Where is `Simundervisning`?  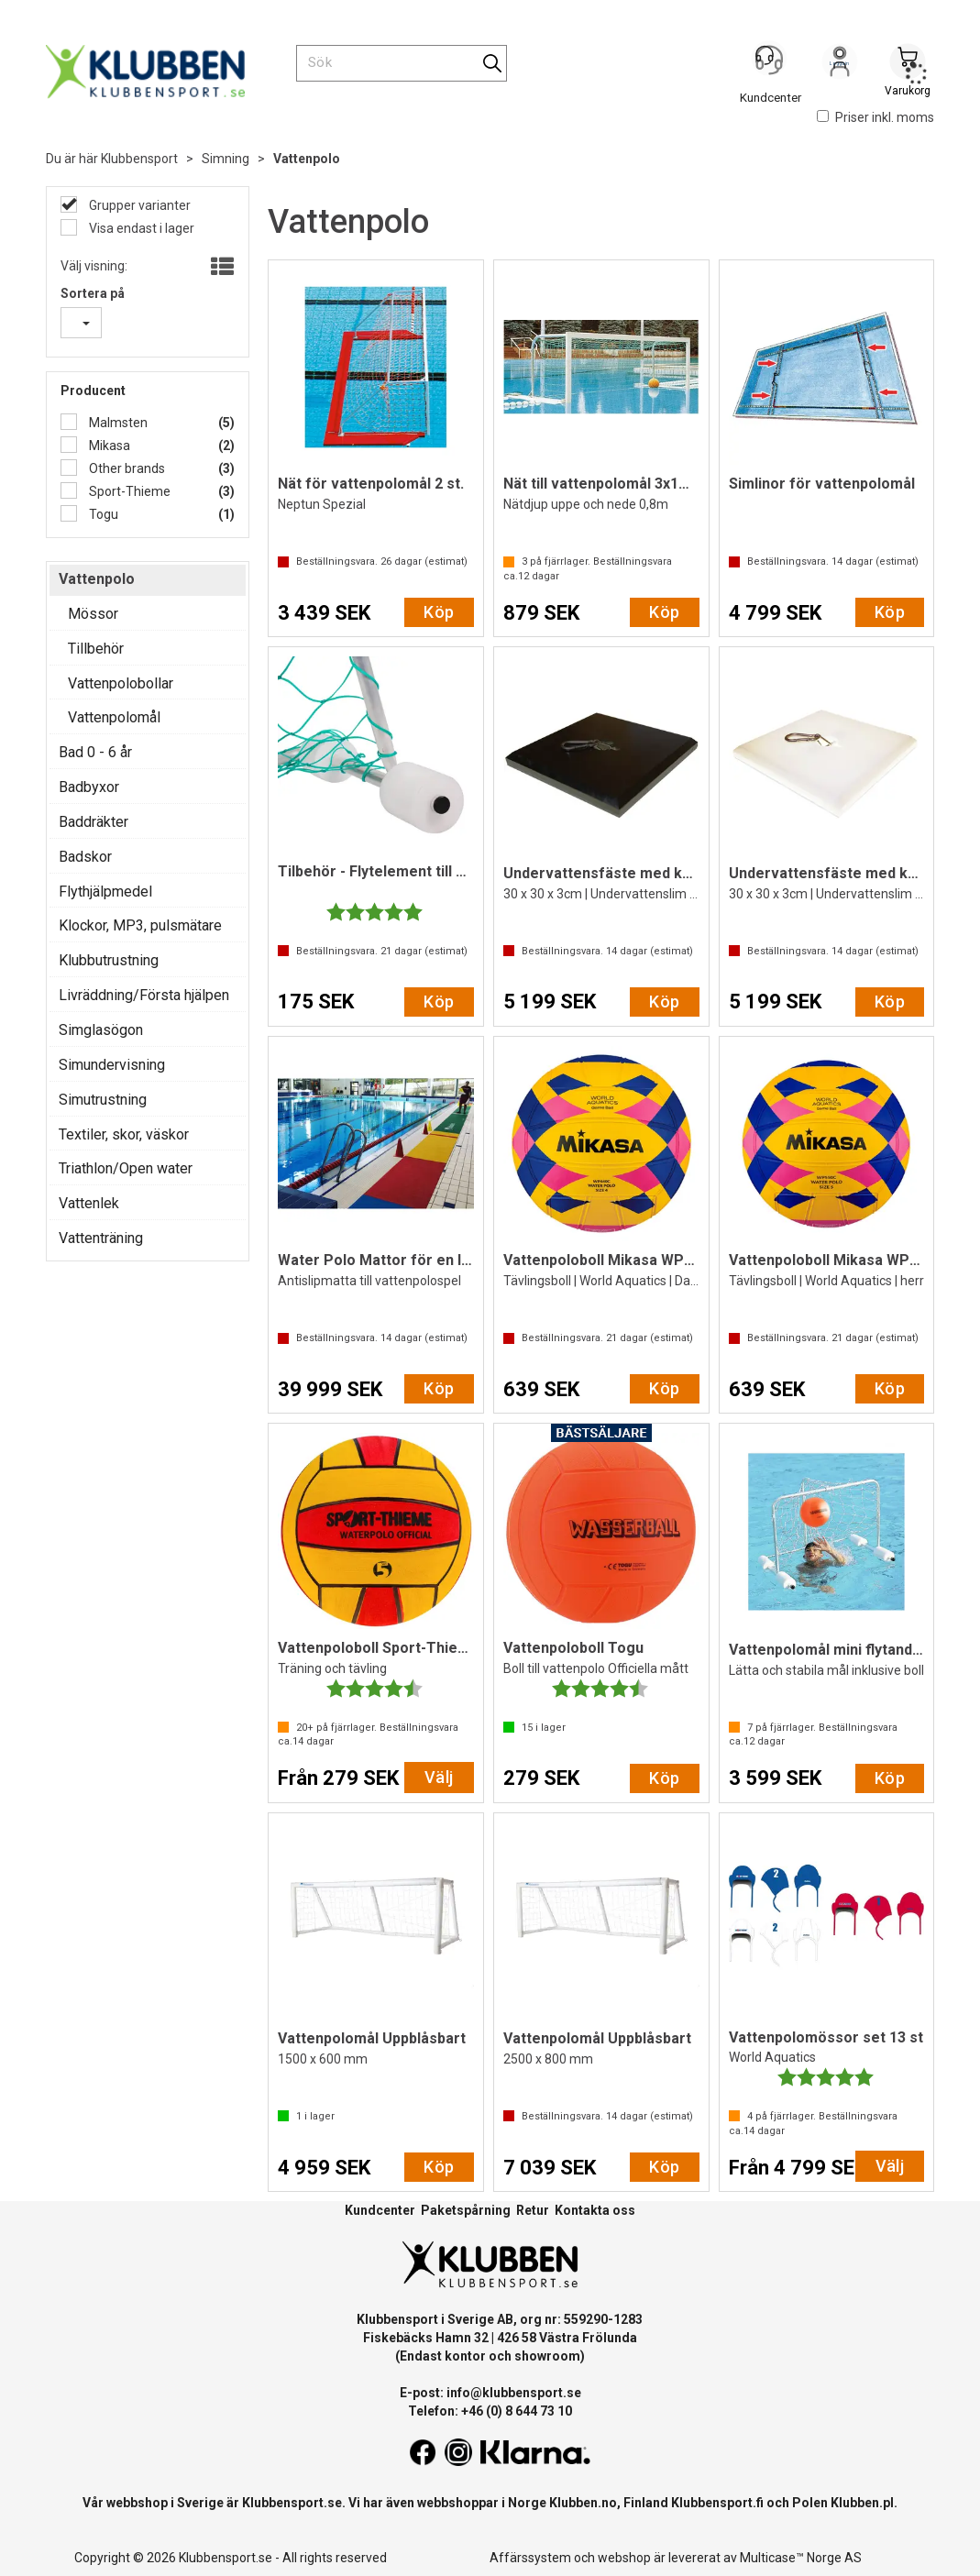
Simundervisning is located at coordinates (112, 1064).